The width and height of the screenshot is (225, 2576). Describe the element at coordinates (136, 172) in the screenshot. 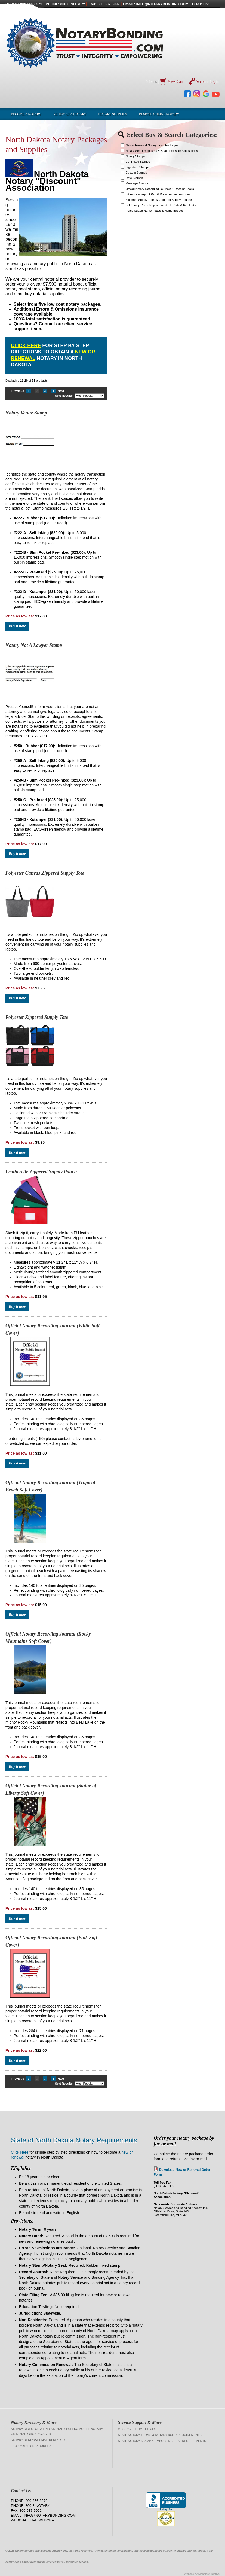

I see `Custom Stamps` at that location.